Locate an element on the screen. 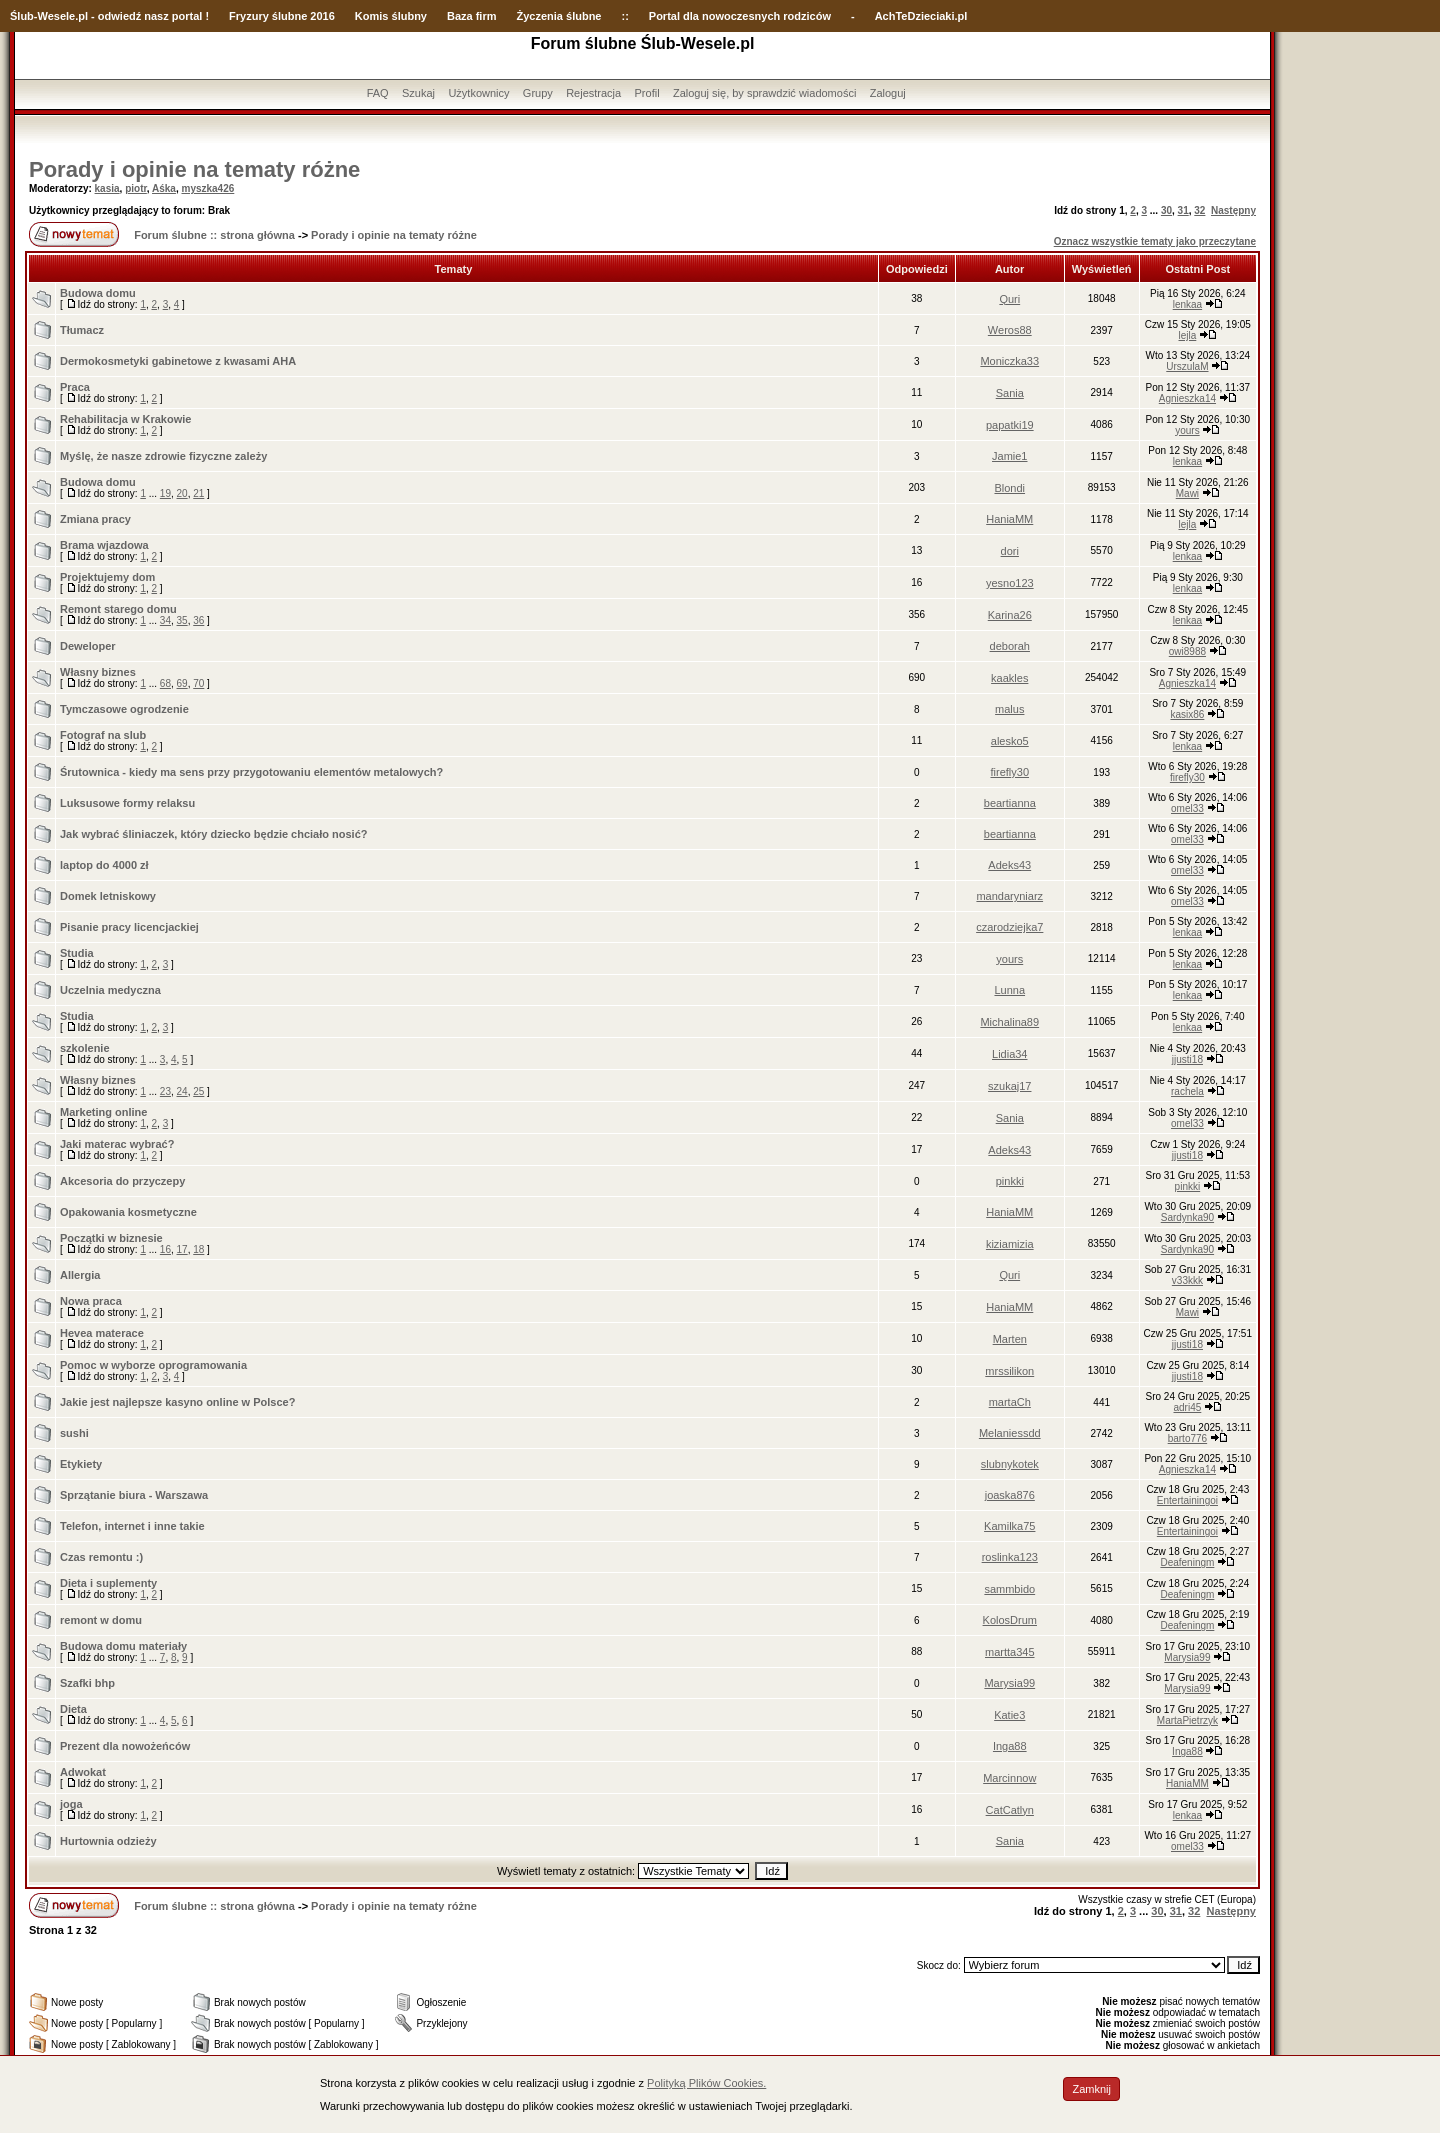  32 is located at coordinates (1199, 210).